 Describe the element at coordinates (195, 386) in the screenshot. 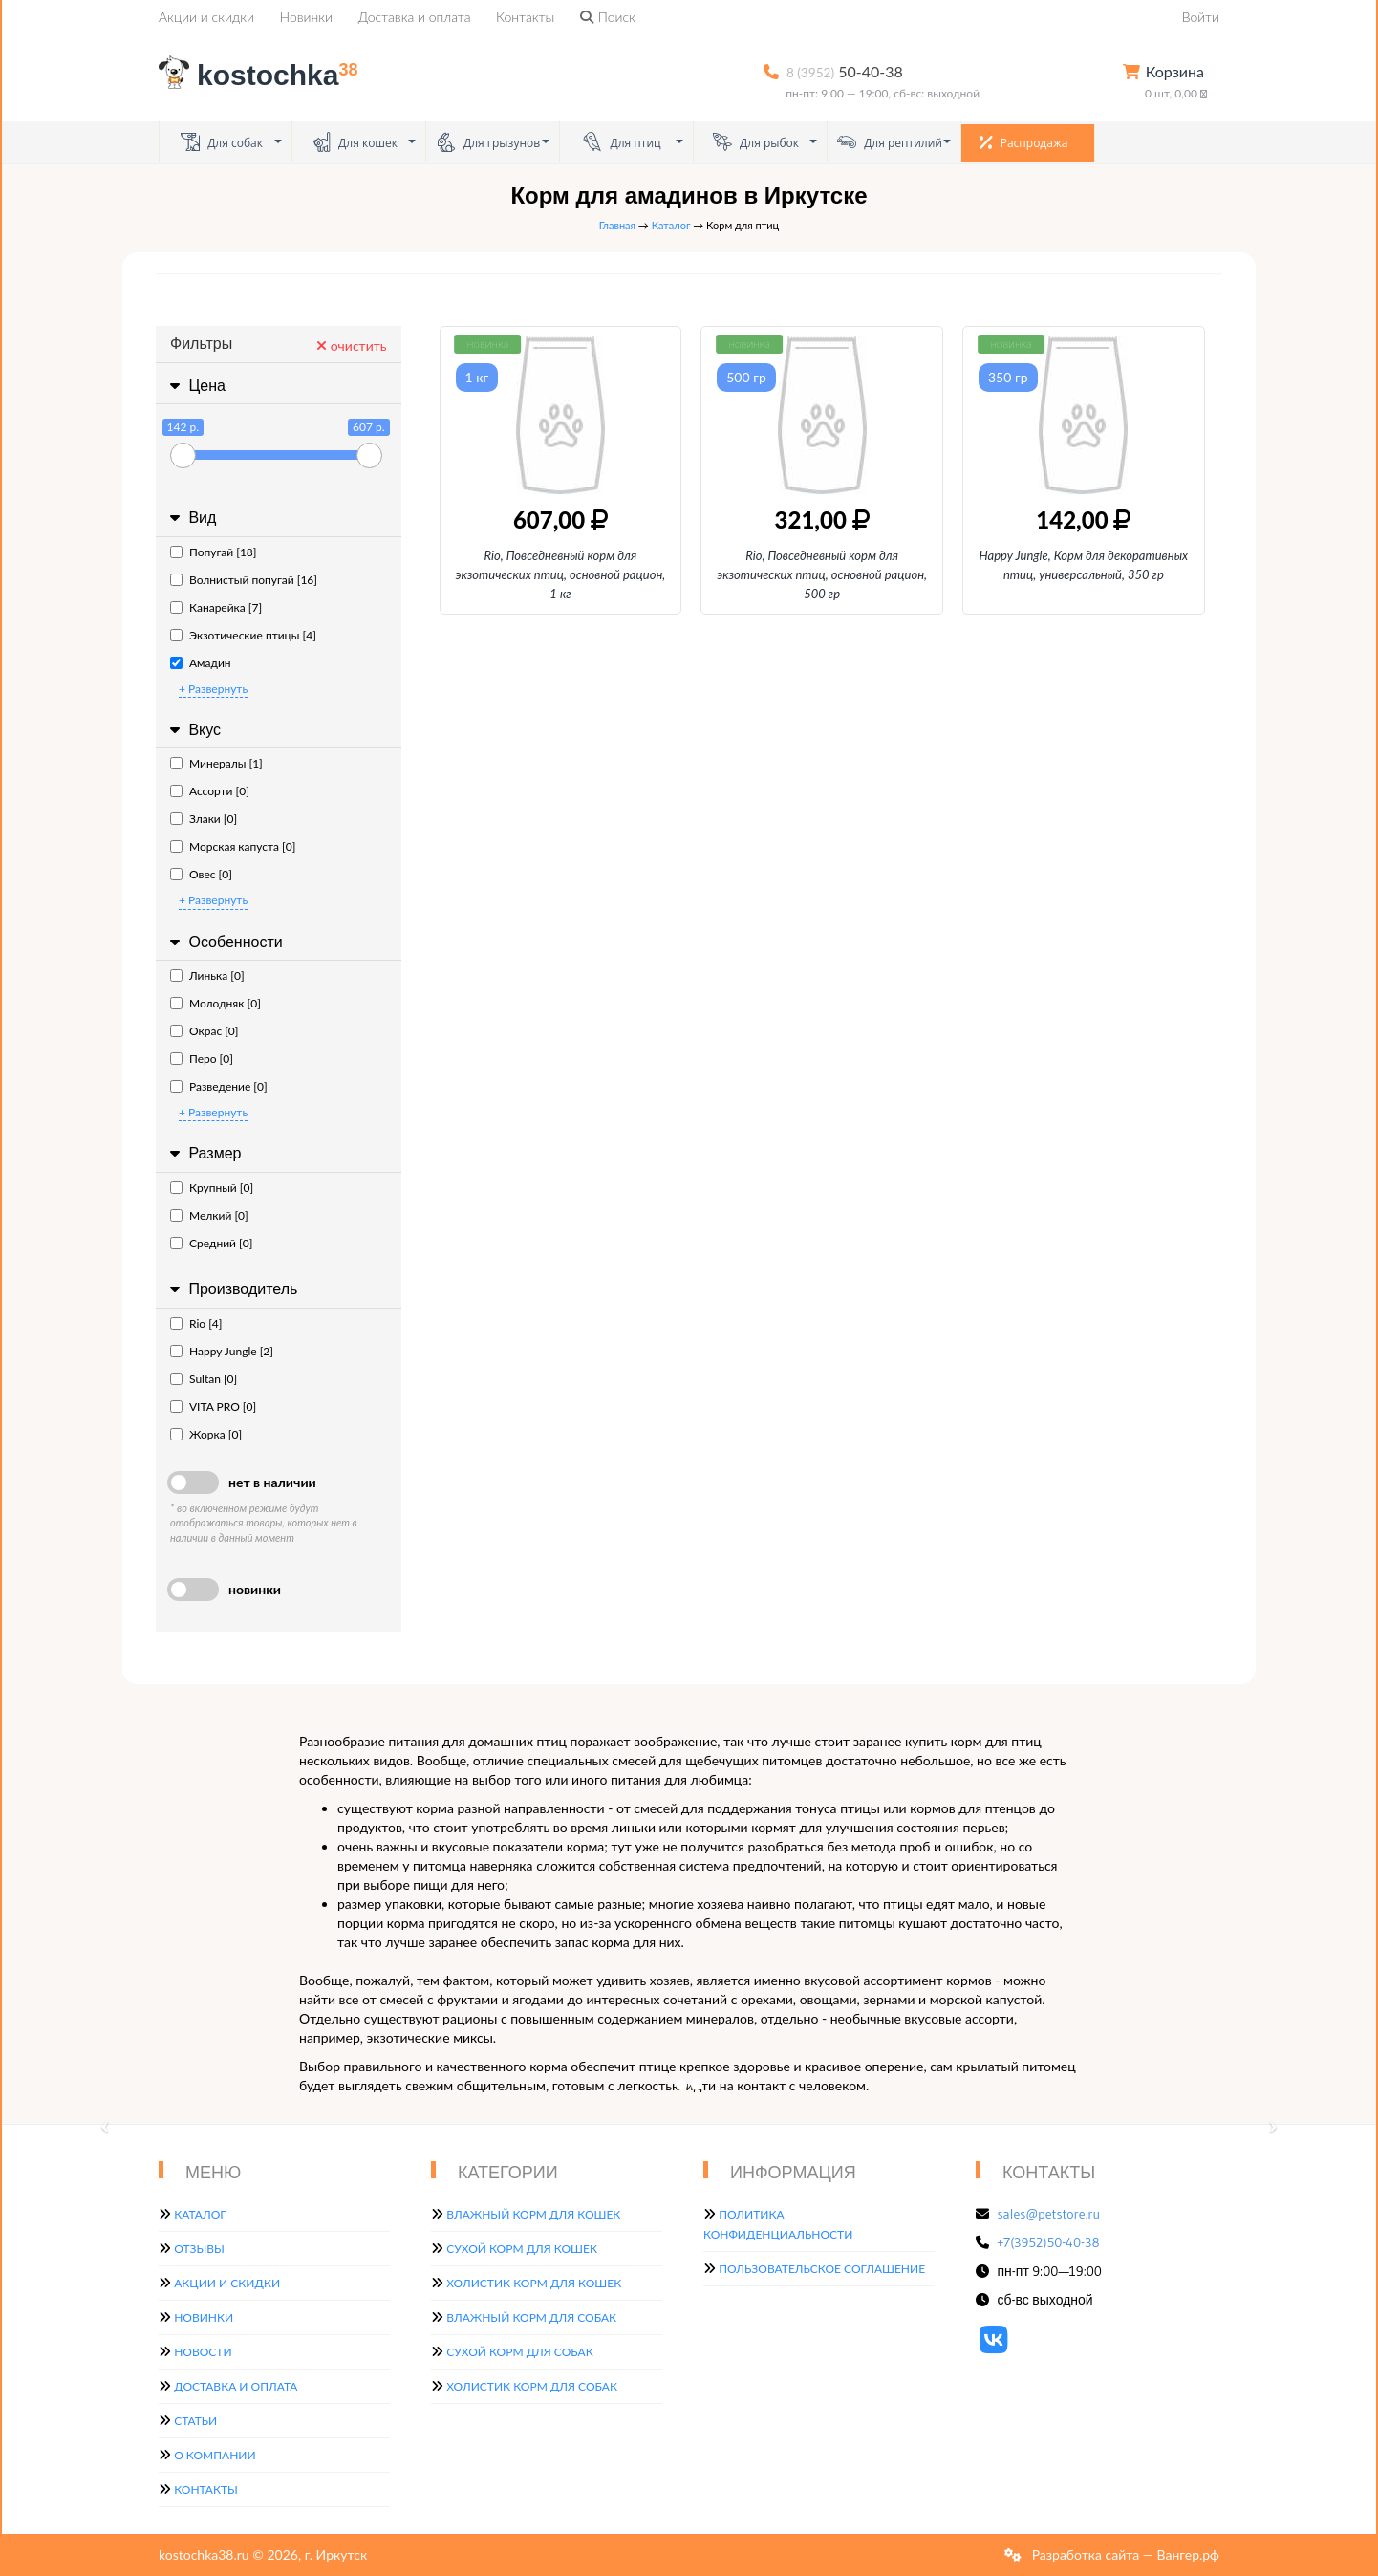

I see `Цена` at that location.